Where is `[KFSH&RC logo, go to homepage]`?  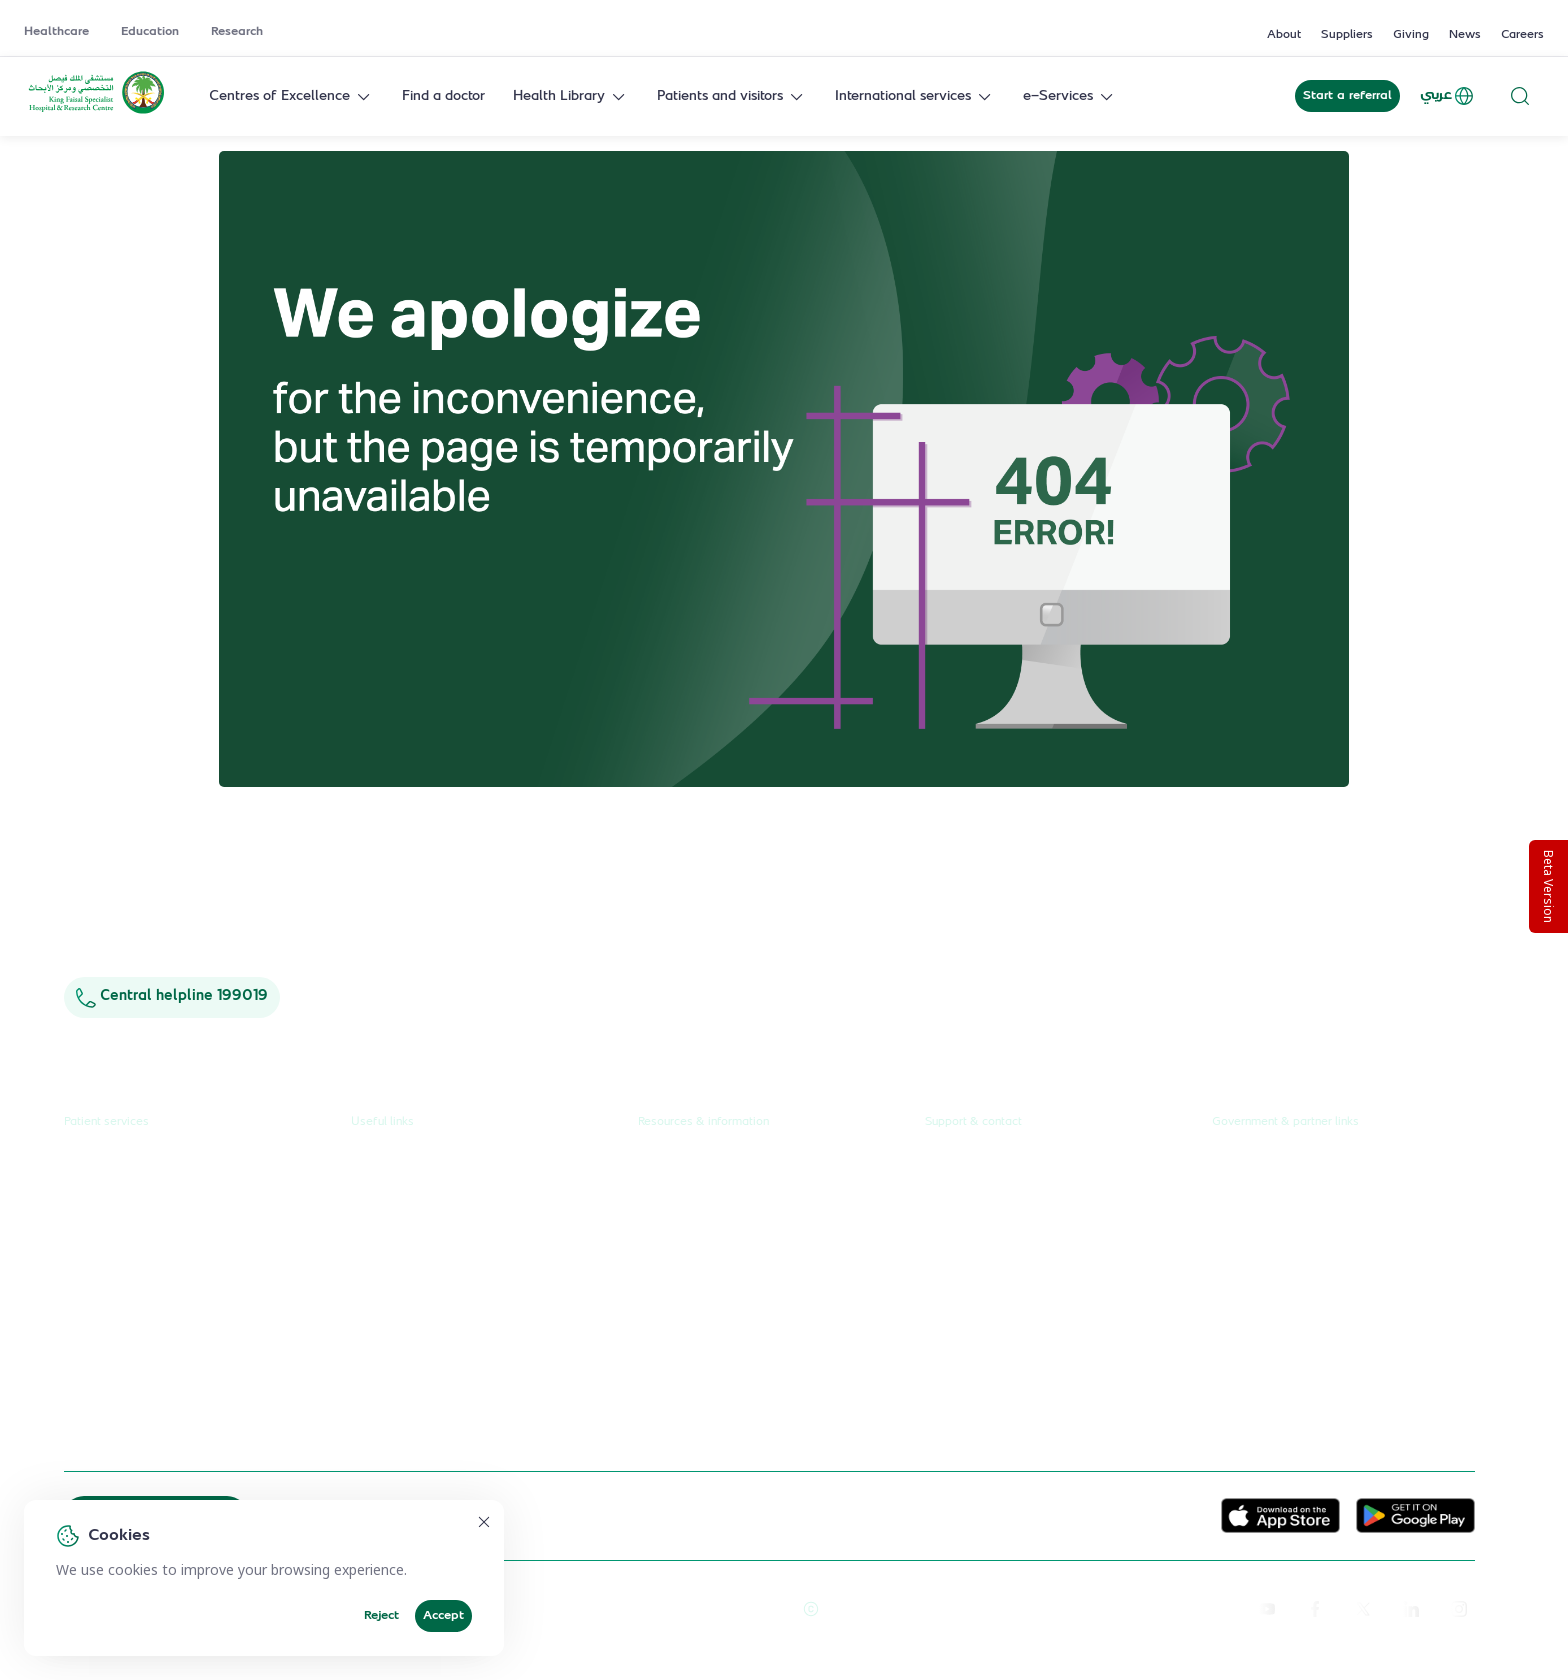 [KFSH&RC logo, go to homepage] is located at coordinates (96, 112).